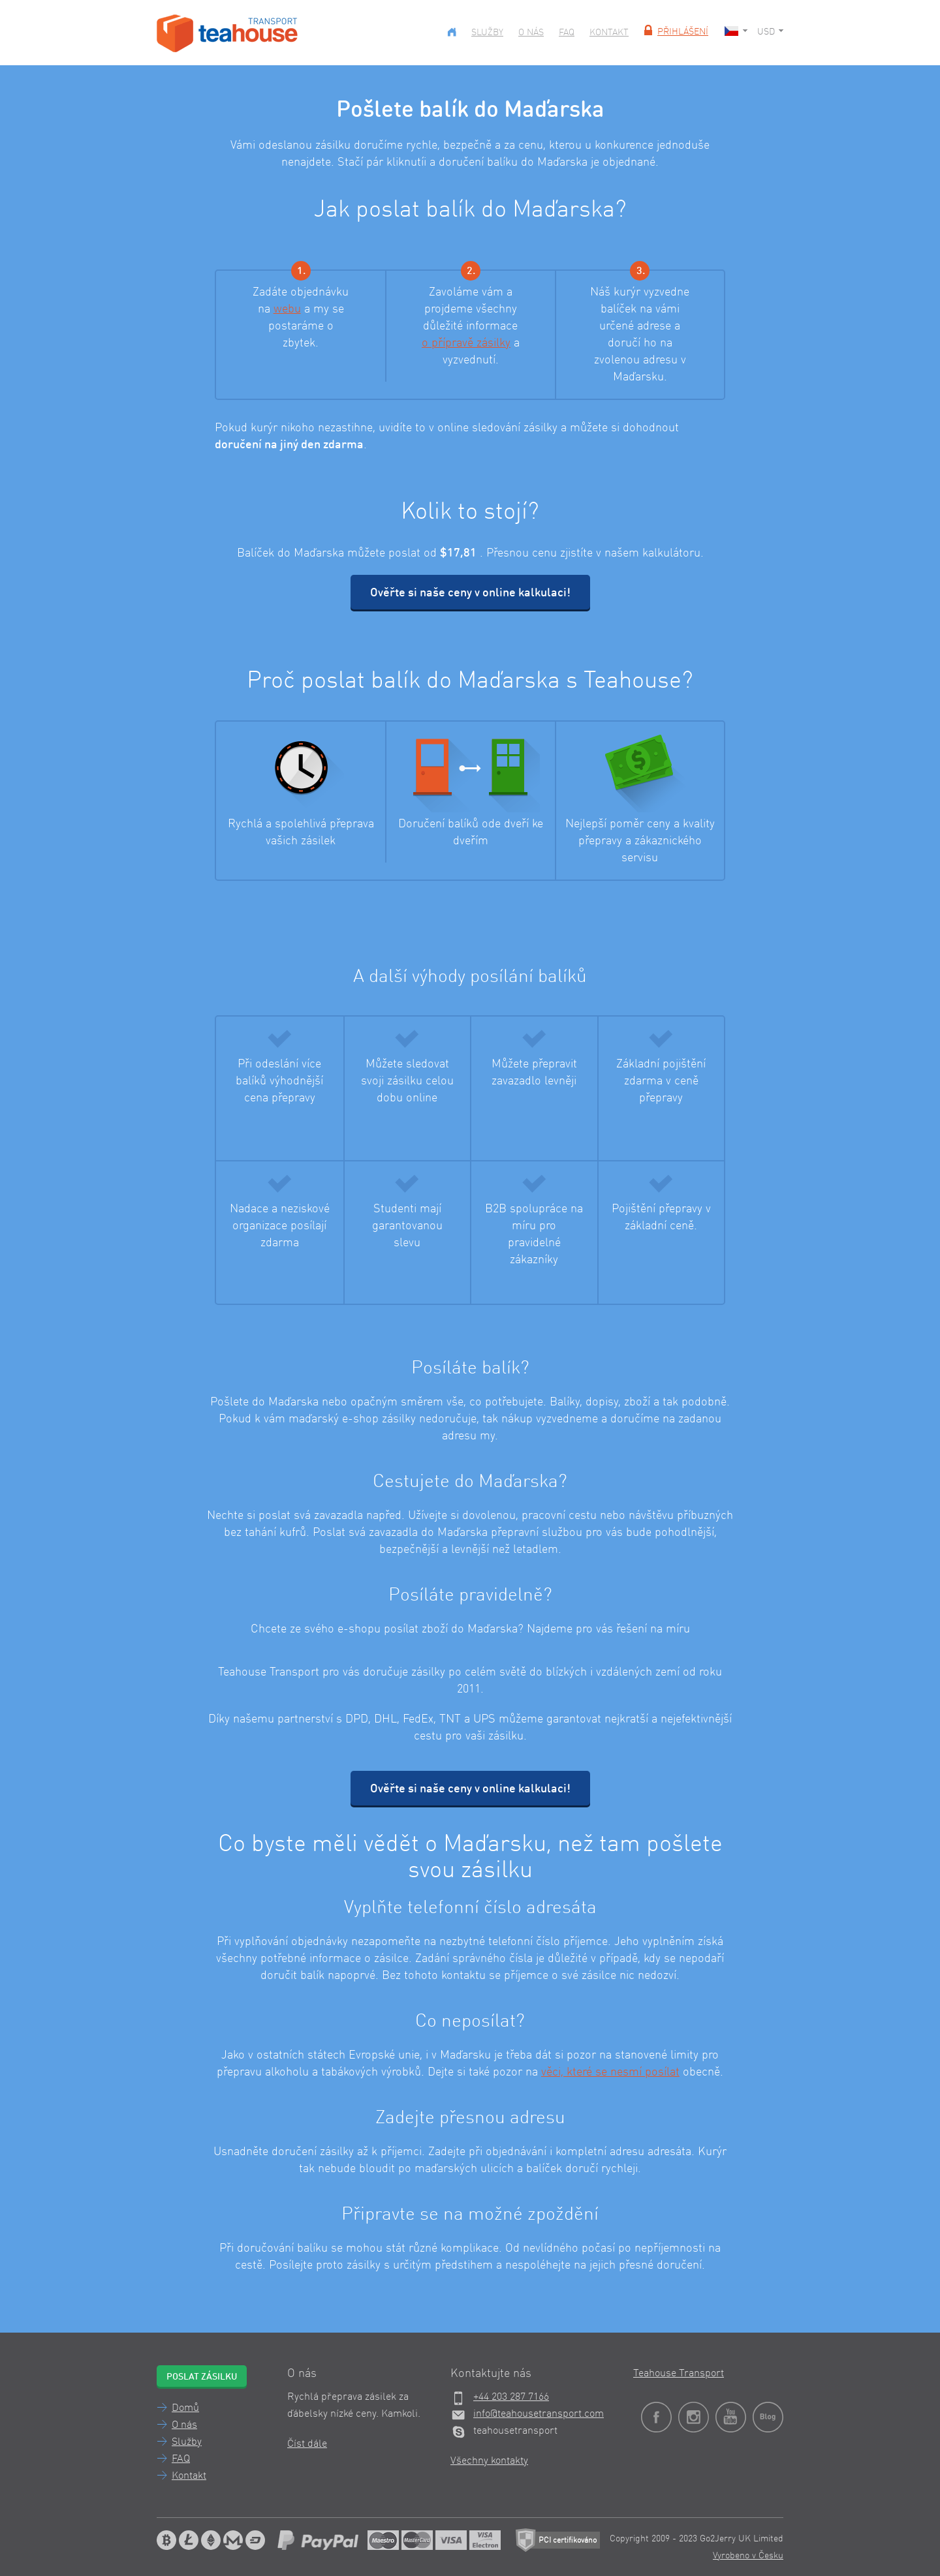  Describe the element at coordinates (489, 2461) in the screenshot. I see `Všechny kontakty` at that location.